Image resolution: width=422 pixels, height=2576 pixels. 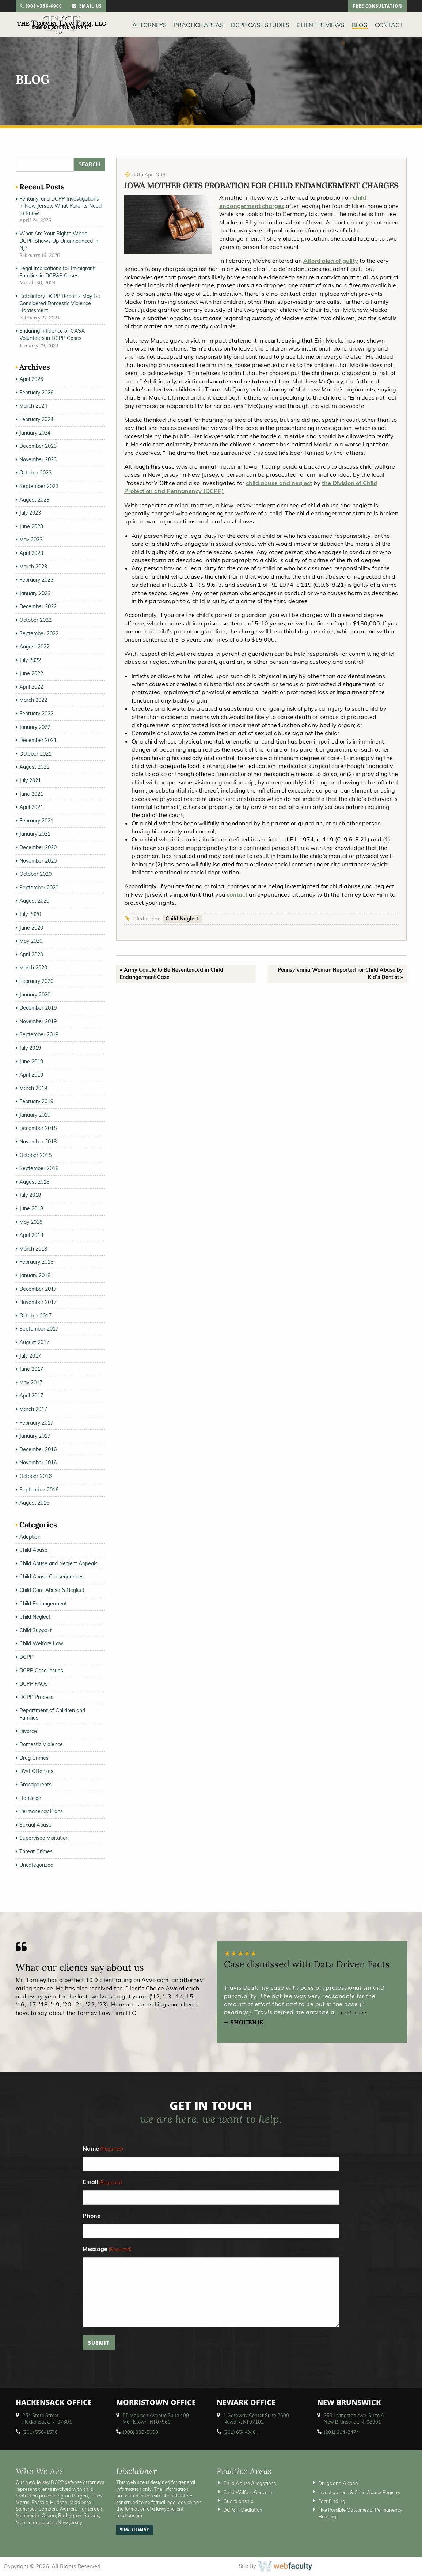 I want to click on « Army Couple to Be Resentenced in Child Endangerment Case, so click(x=171, y=973).